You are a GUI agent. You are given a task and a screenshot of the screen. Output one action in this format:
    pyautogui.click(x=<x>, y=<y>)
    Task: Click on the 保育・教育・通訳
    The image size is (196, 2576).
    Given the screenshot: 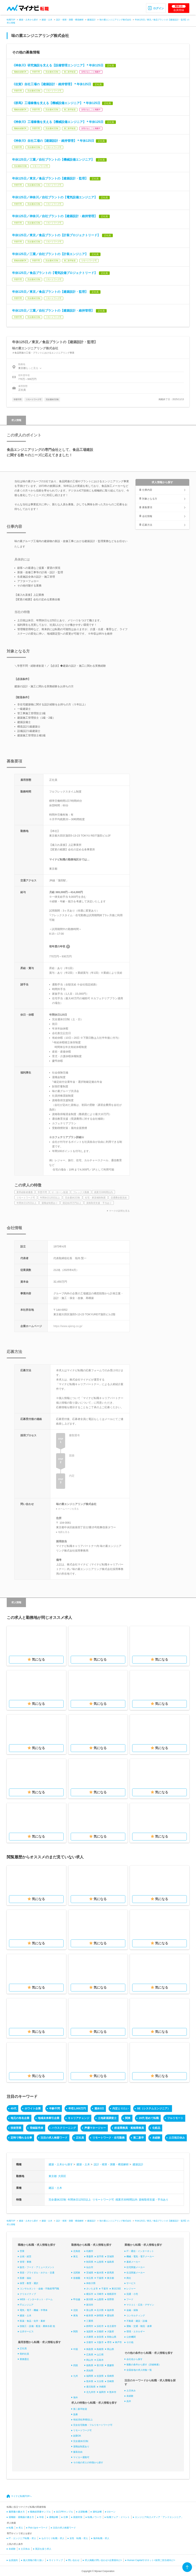 What is the action you would take?
    pyautogui.click(x=29, y=2283)
    